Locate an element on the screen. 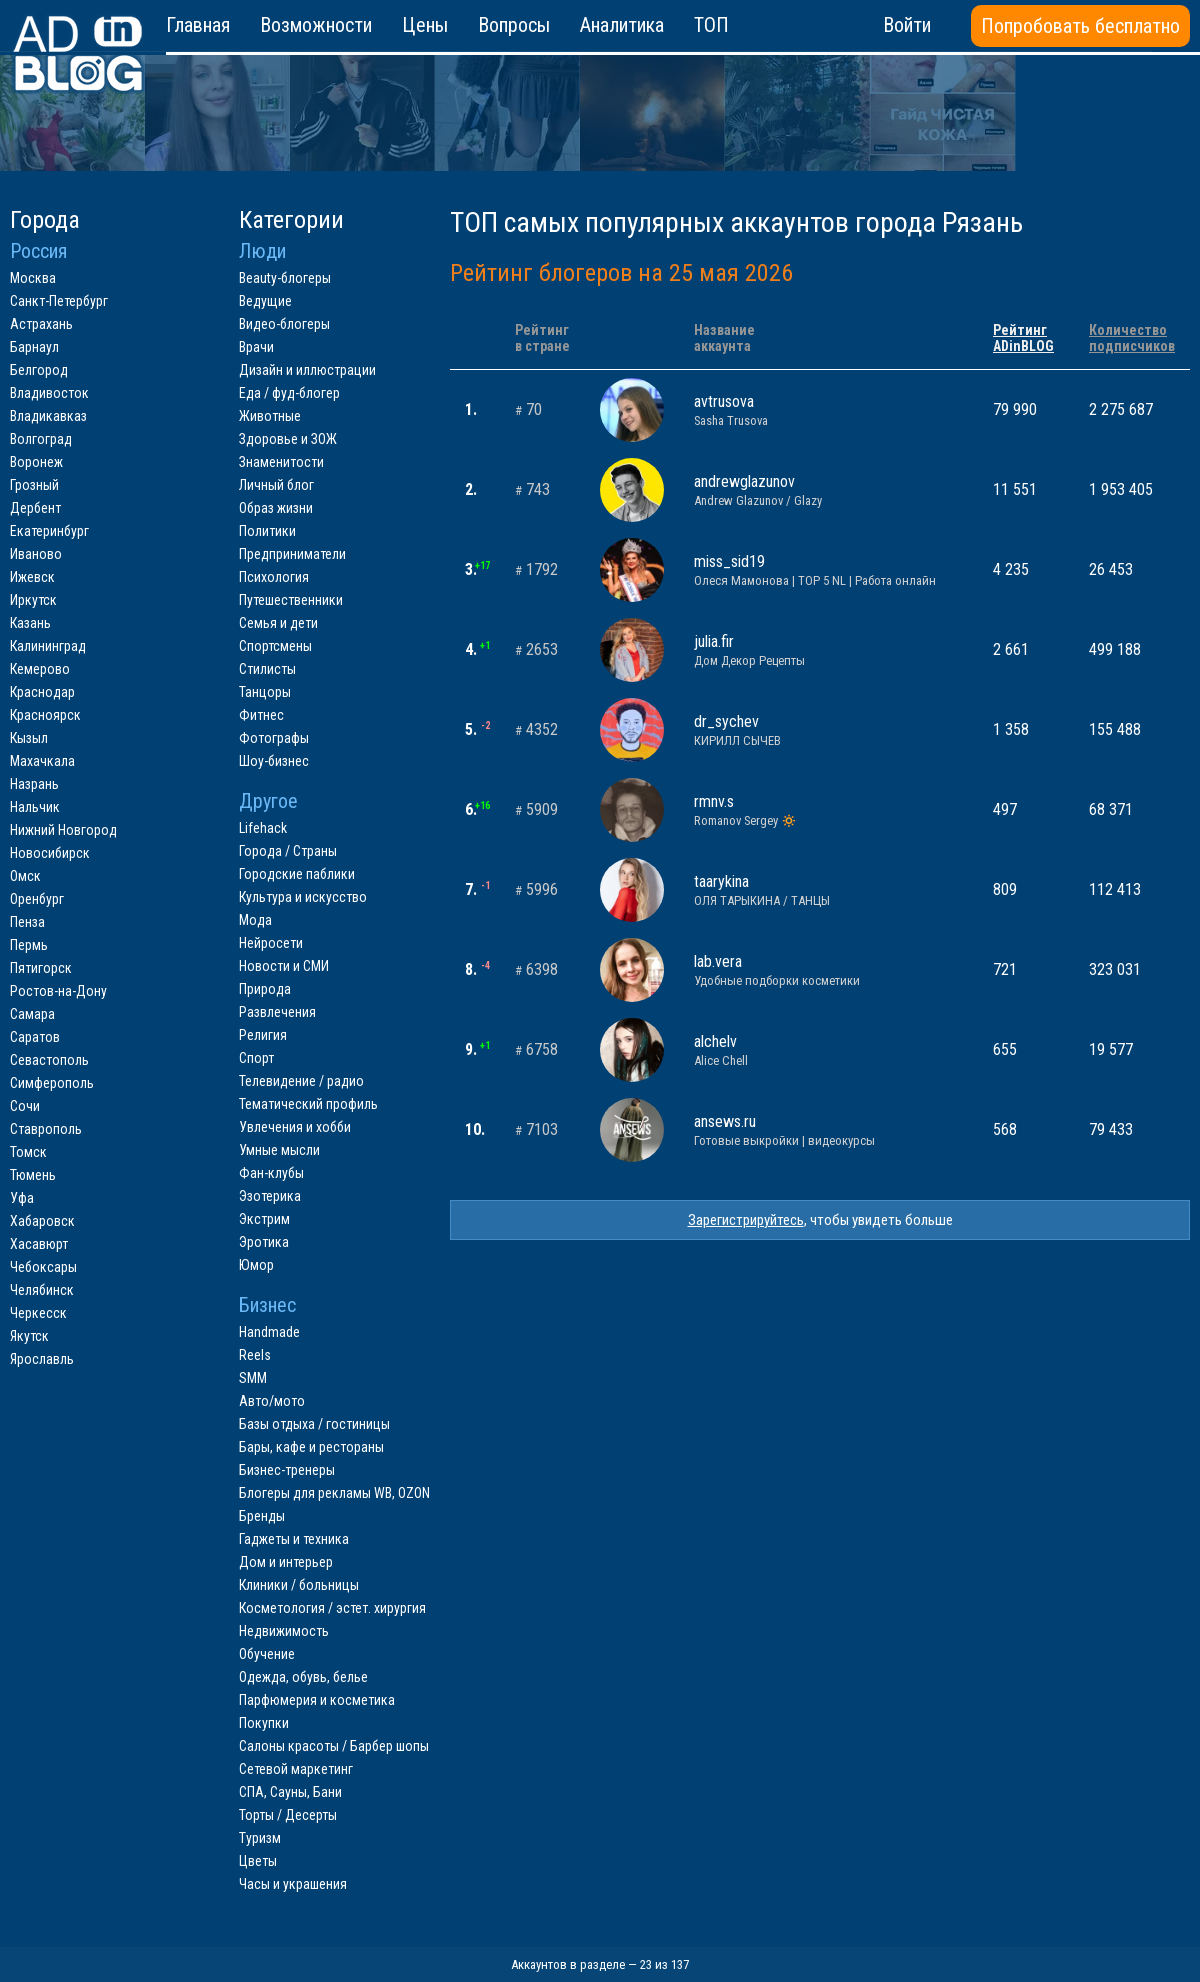  Рейтинг блогеров на 25 мая 2026 is located at coordinates (621, 273).